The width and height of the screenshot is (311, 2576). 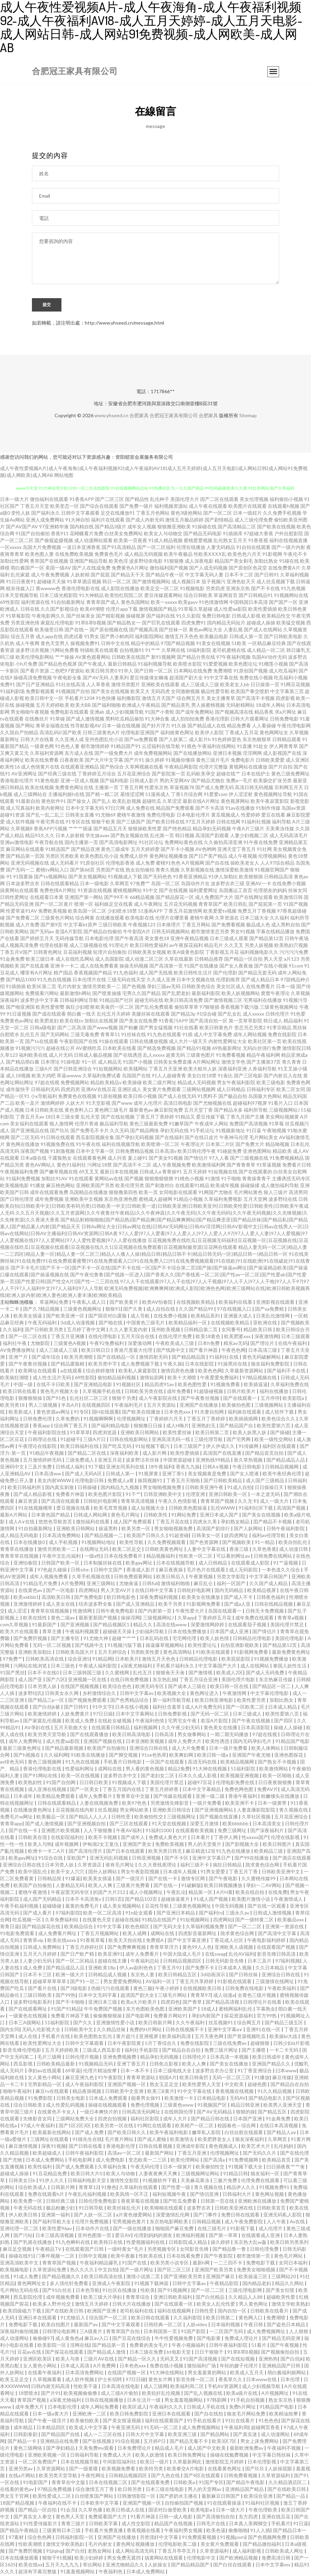 What do you see at coordinates (202, 2511) in the screenshot?
I see `欧美电影a` at bounding box center [202, 2511].